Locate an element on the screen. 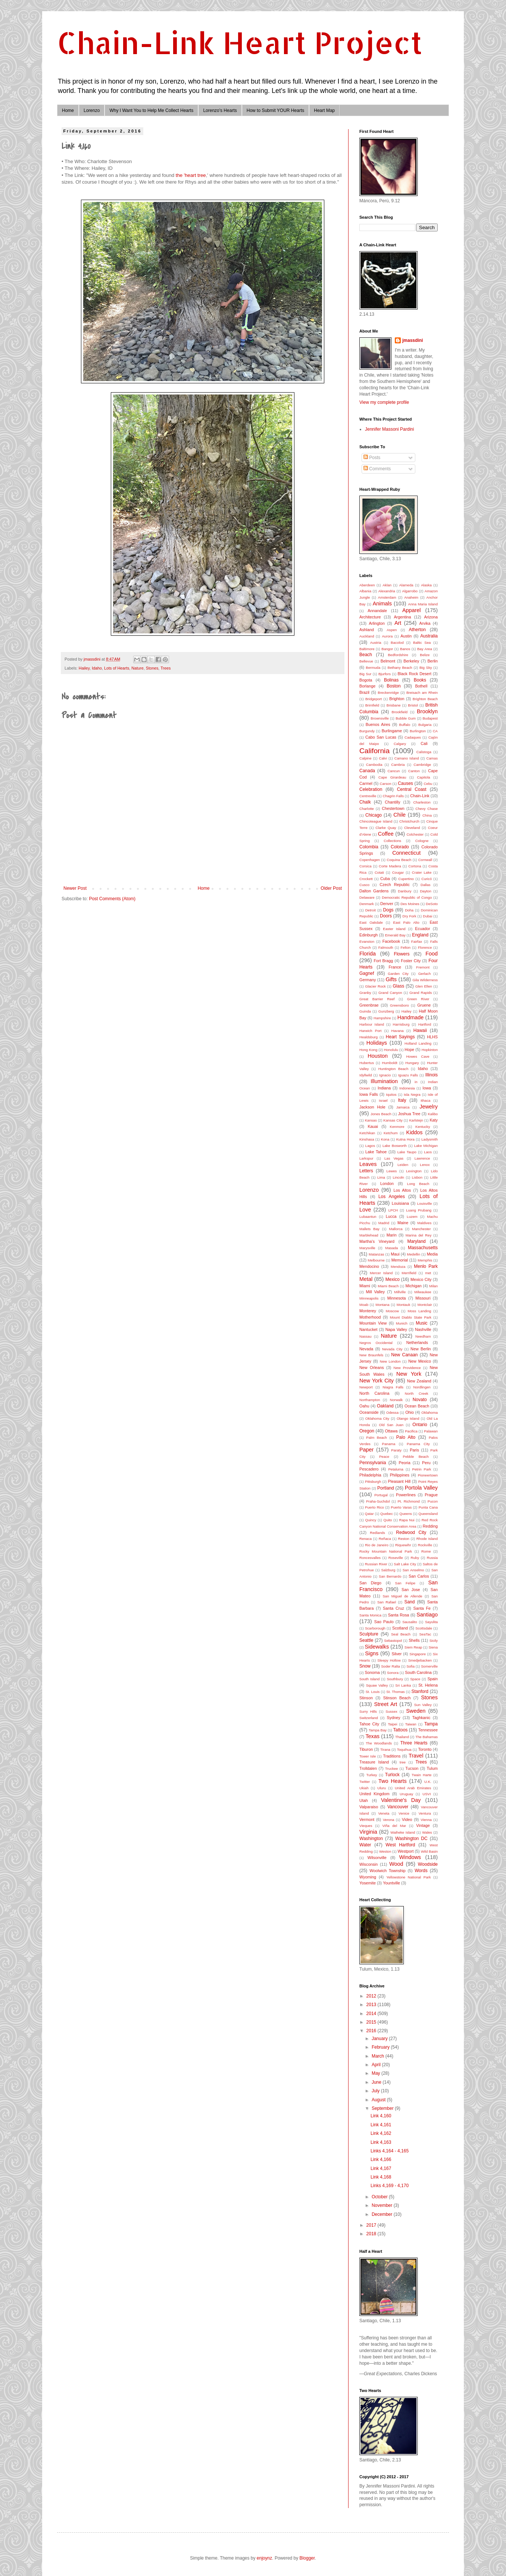 This screenshot has width=506, height=2576. Lake Bosworth is located at coordinates (394, 1146).